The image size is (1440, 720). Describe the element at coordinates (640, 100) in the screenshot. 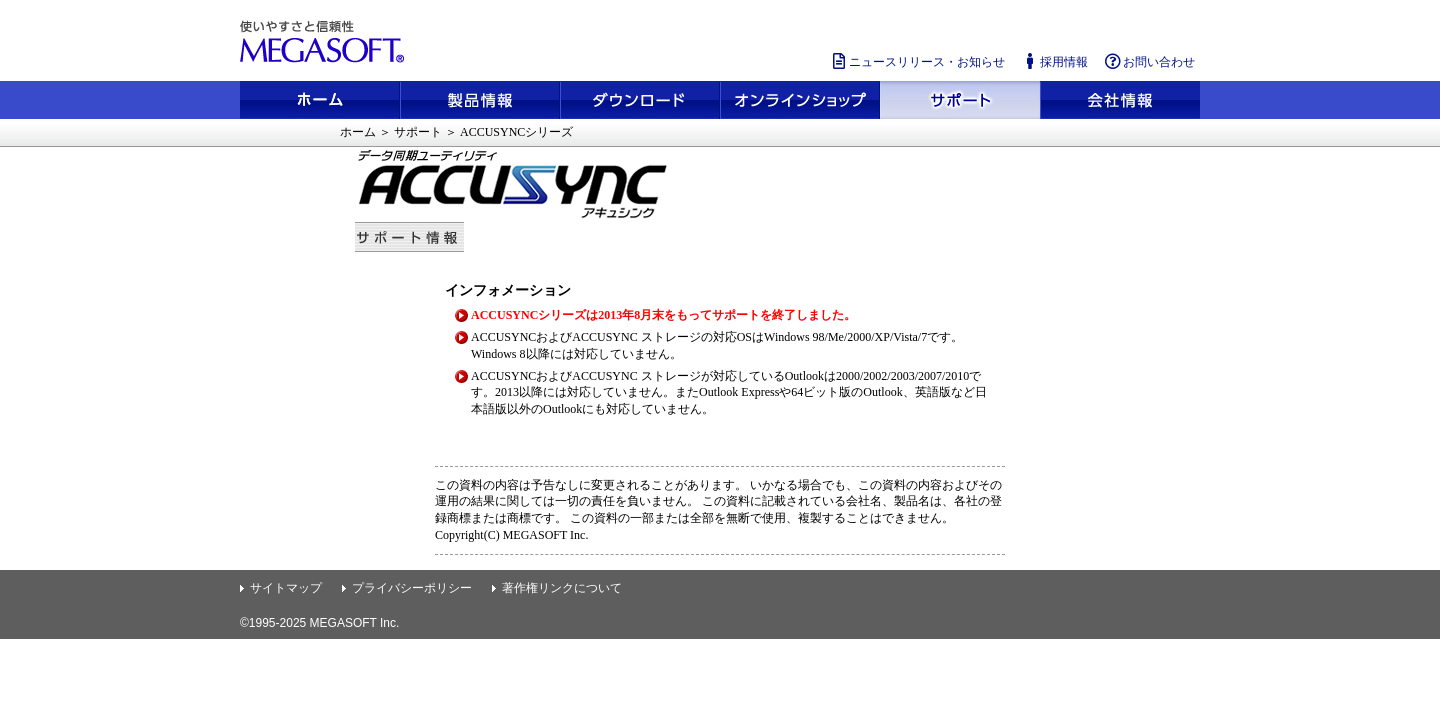

I see `ダウンロード` at that location.